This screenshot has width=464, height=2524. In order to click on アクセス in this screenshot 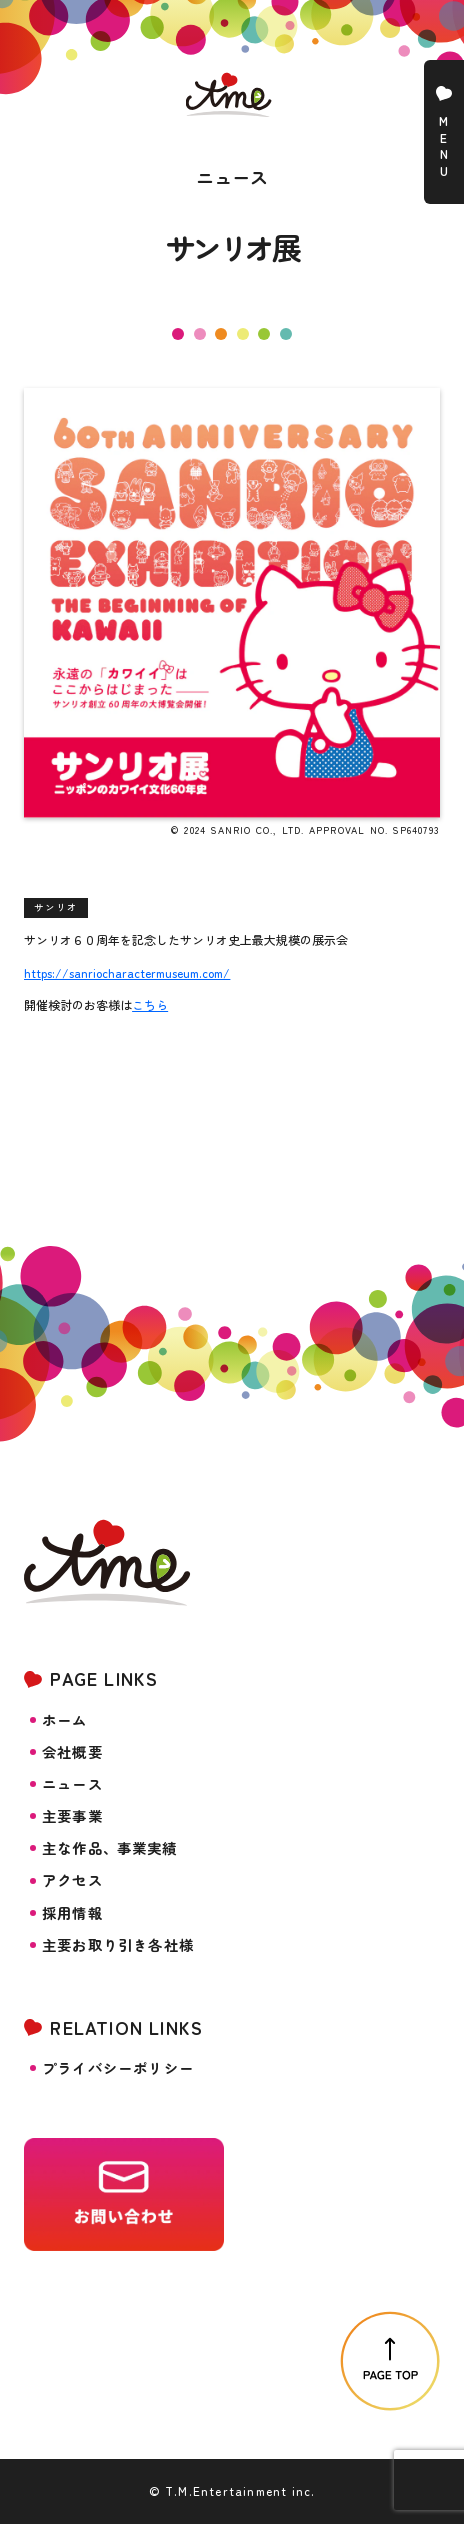, I will do `click(72, 1880)`.